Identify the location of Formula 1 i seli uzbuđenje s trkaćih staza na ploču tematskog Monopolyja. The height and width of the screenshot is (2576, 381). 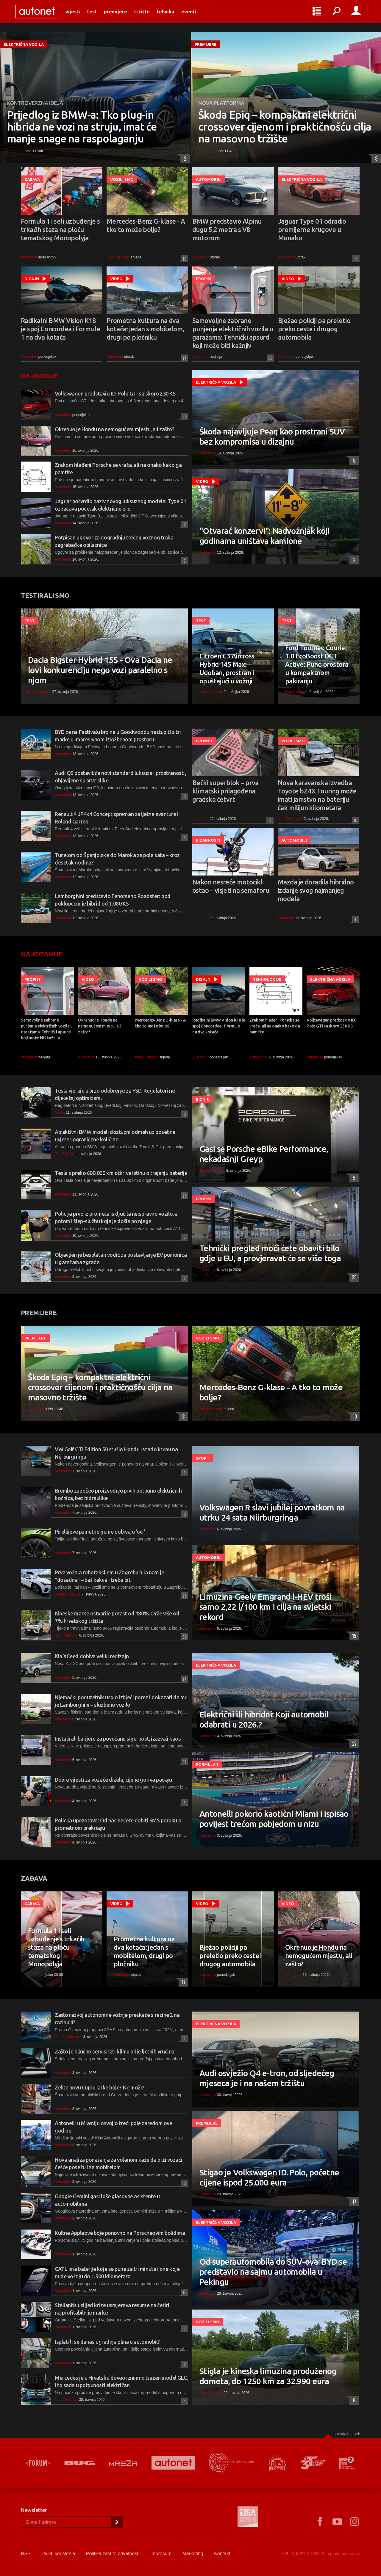
(60, 229).